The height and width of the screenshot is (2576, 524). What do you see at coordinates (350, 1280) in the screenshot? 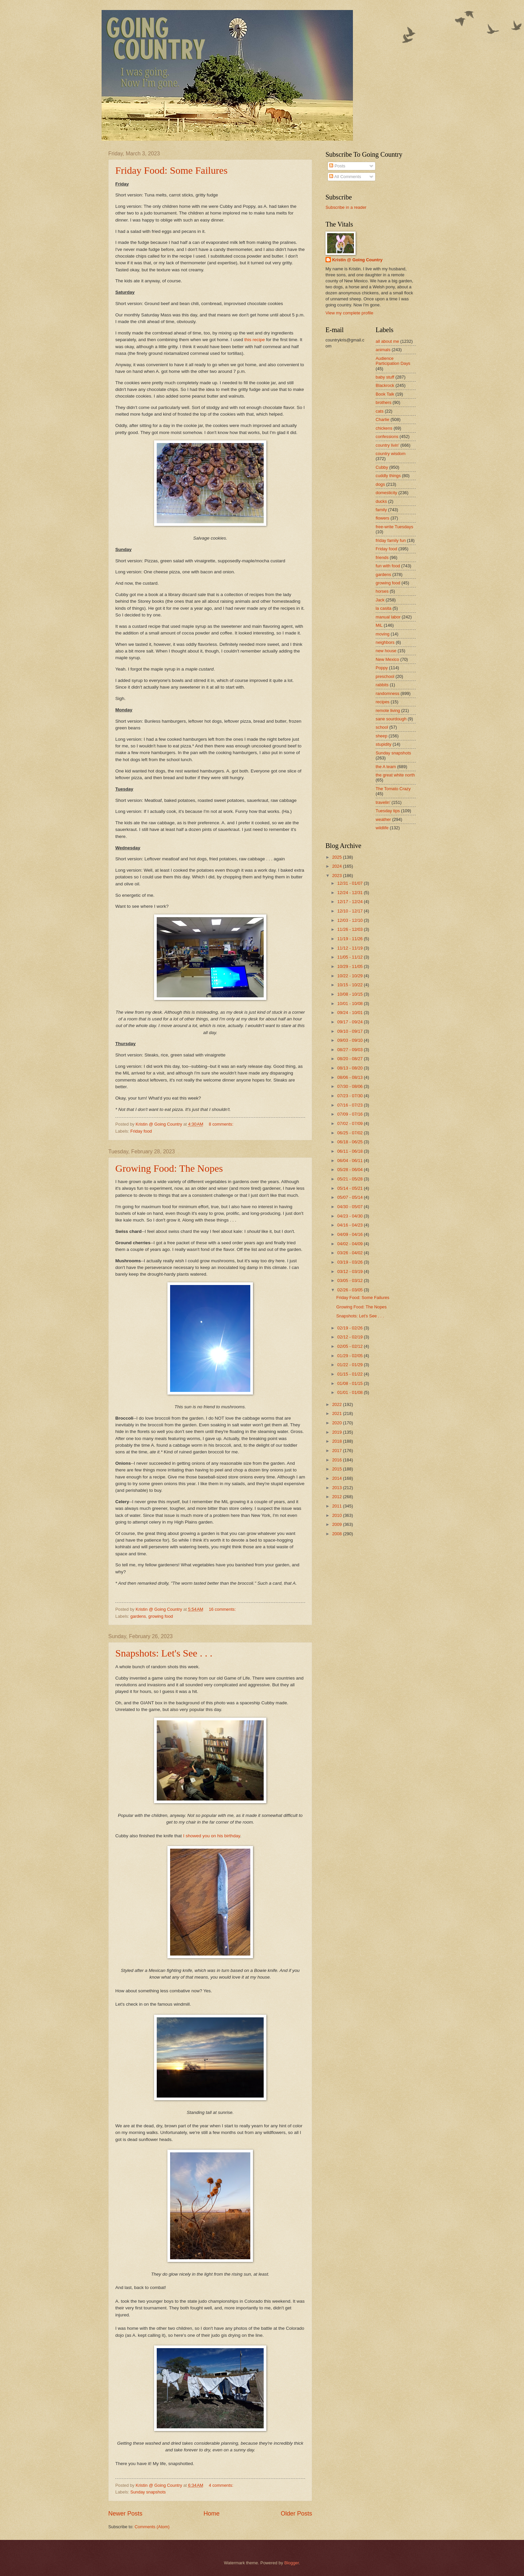
I see `03/05 - 03/12` at bounding box center [350, 1280].